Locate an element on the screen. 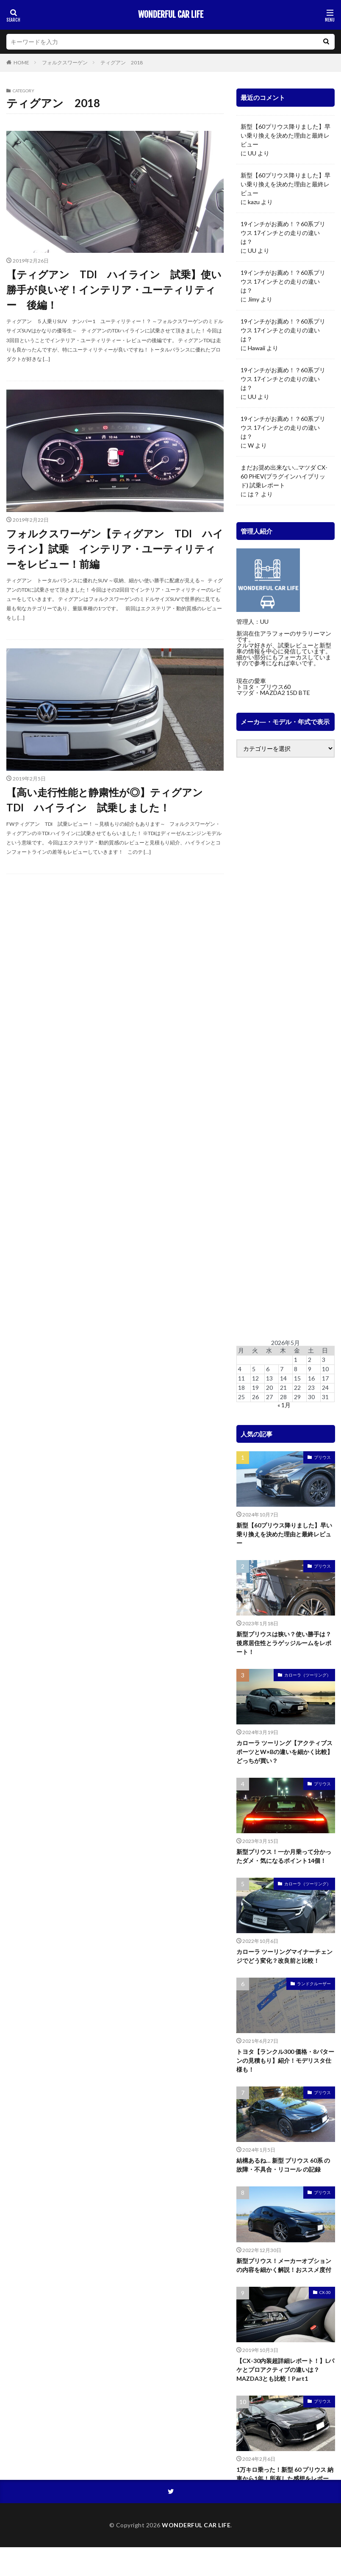  フォルクスワーゲン is located at coordinates (65, 62).